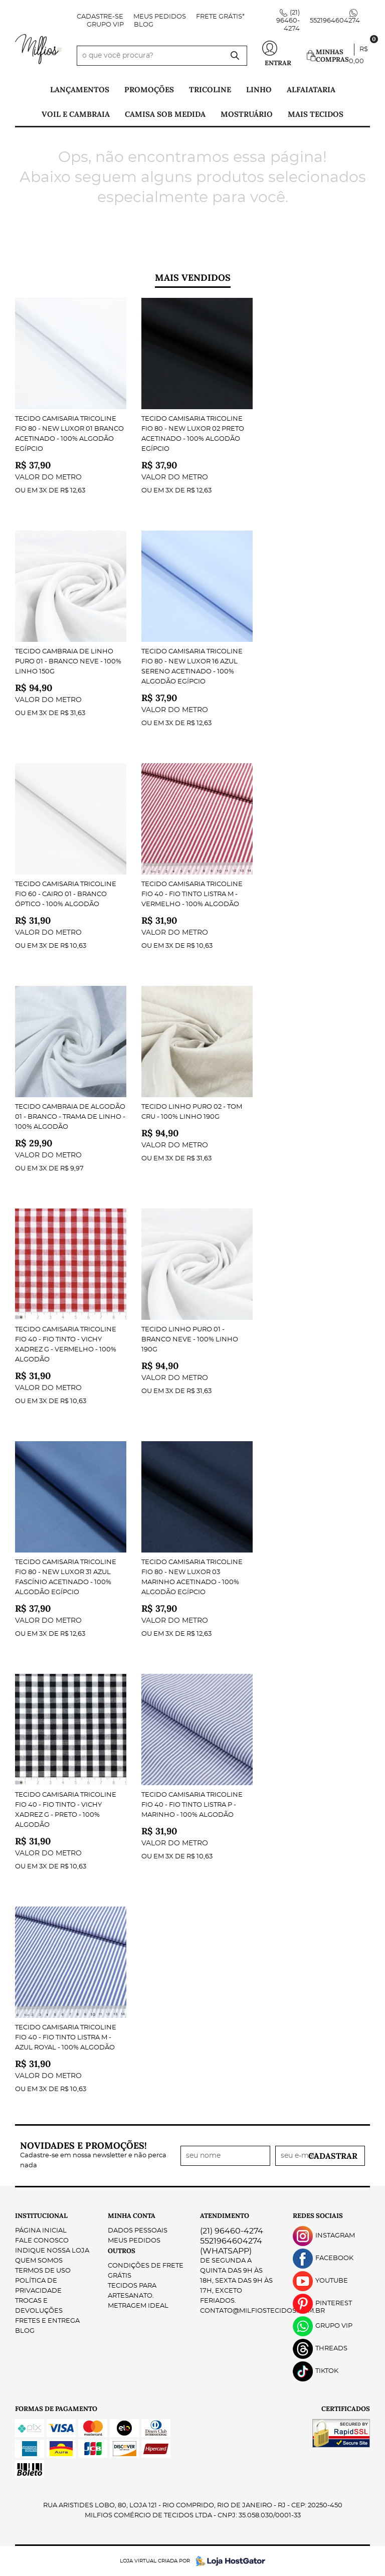  Describe the element at coordinates (262, 2311) in the screenshot. I see `contato@milfiostecidos.com.br` at that location.